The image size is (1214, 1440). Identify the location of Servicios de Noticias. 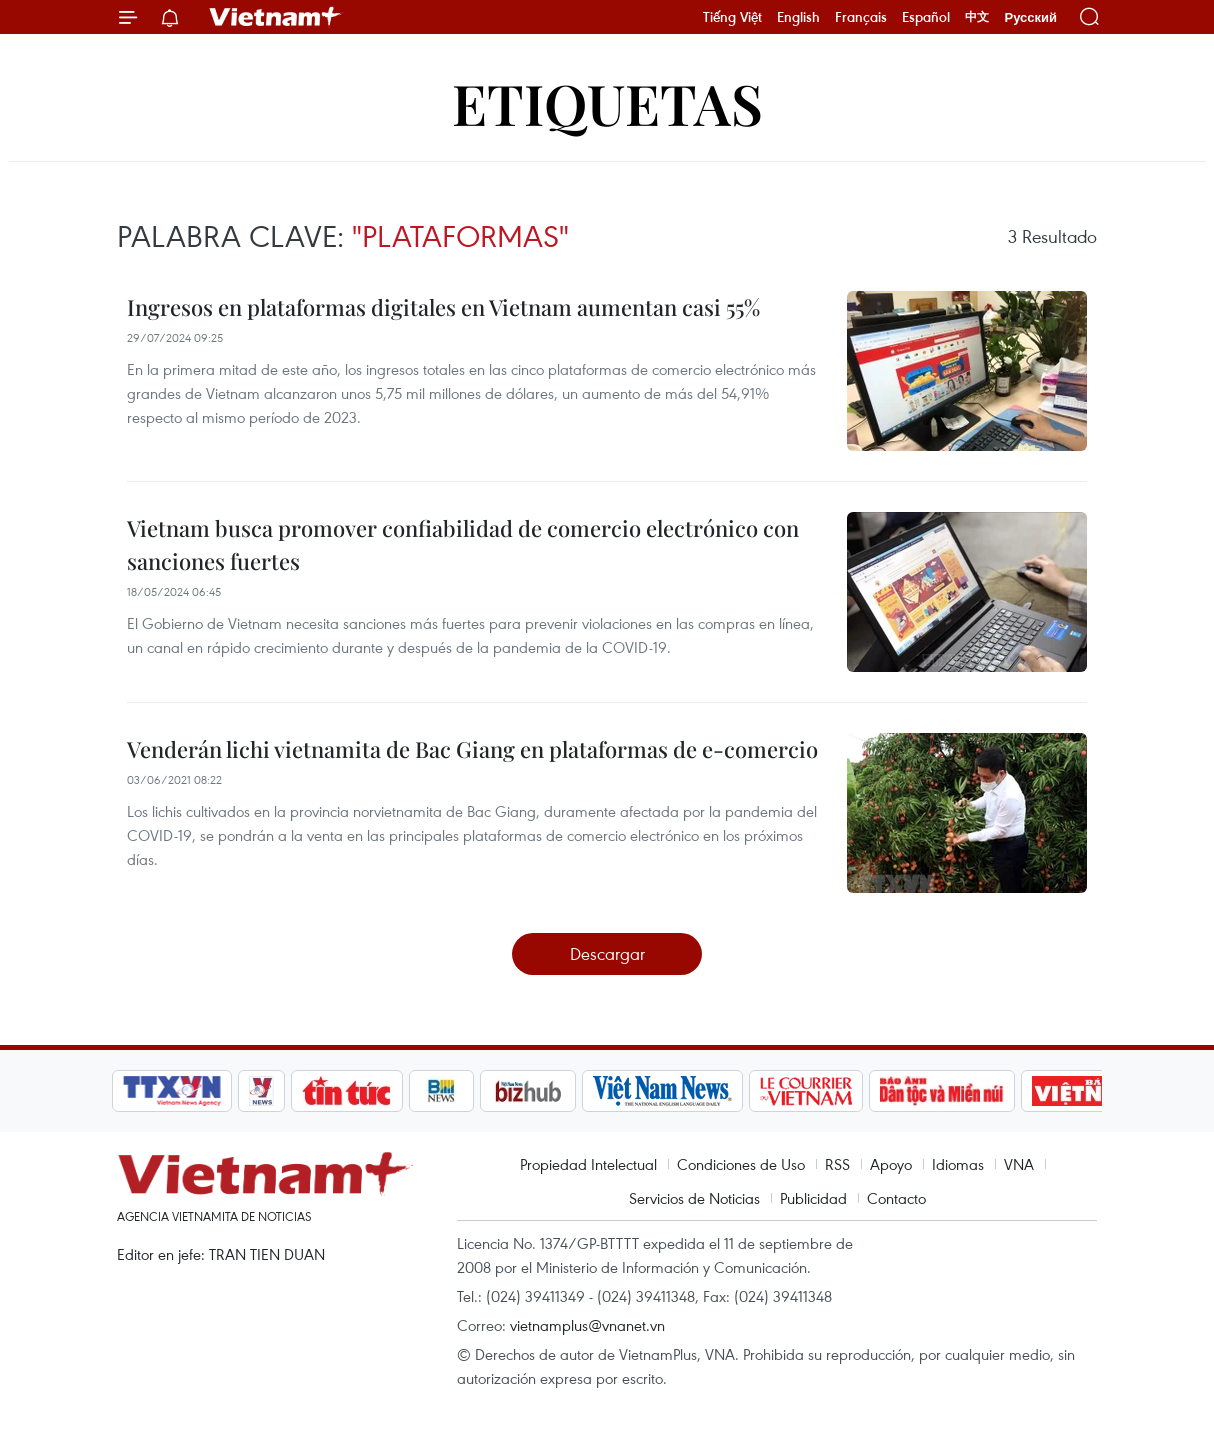
(694, 1198).